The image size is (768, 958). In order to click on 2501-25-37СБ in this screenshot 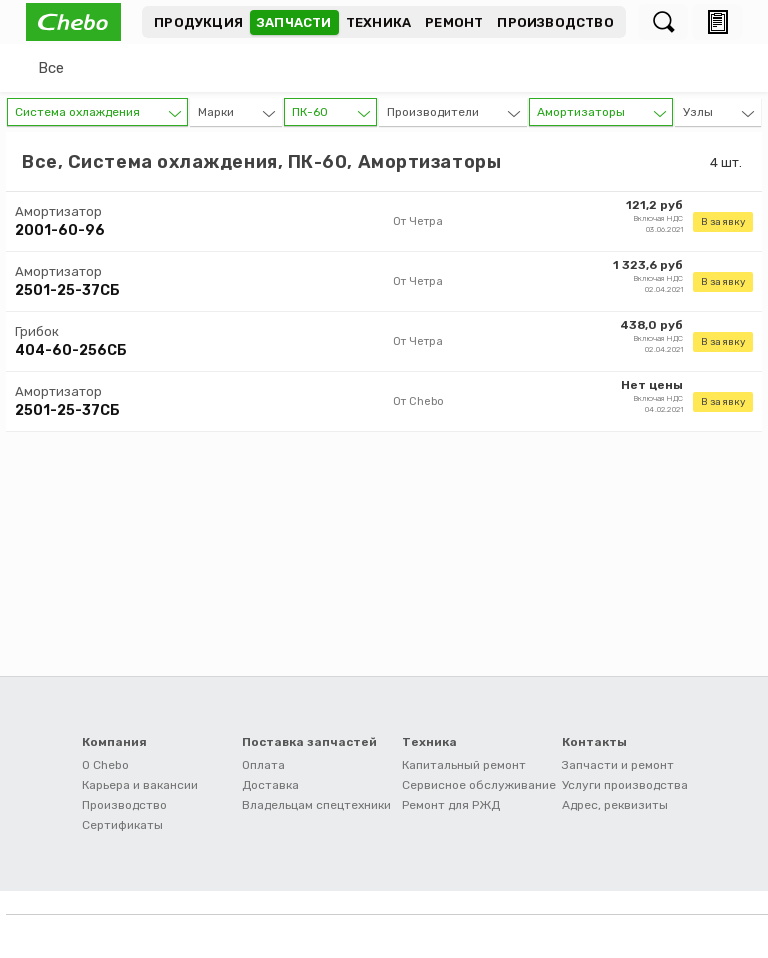, I will do `click(67, 290)`.